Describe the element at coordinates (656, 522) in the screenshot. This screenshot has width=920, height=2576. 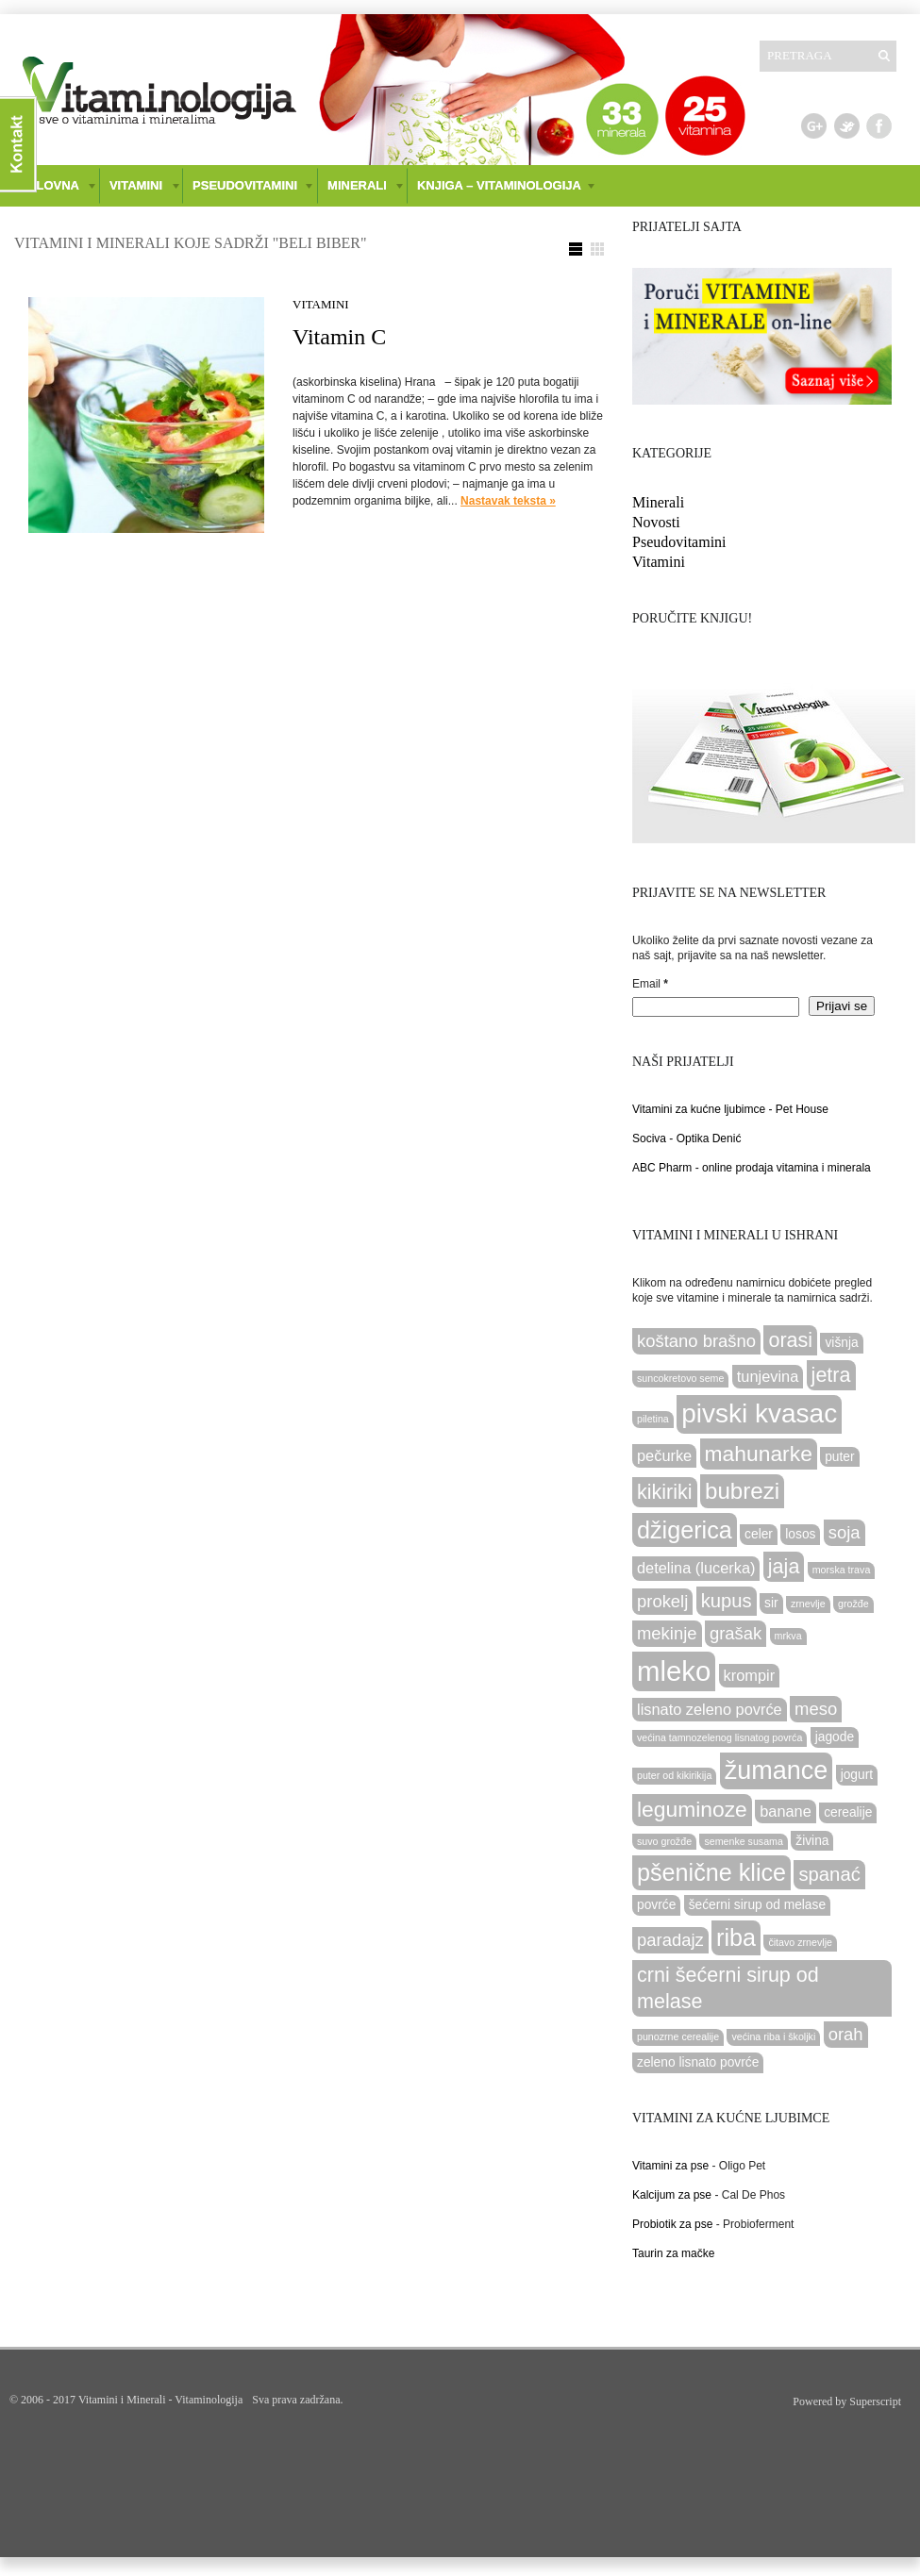
I see `Novosti` at that location.